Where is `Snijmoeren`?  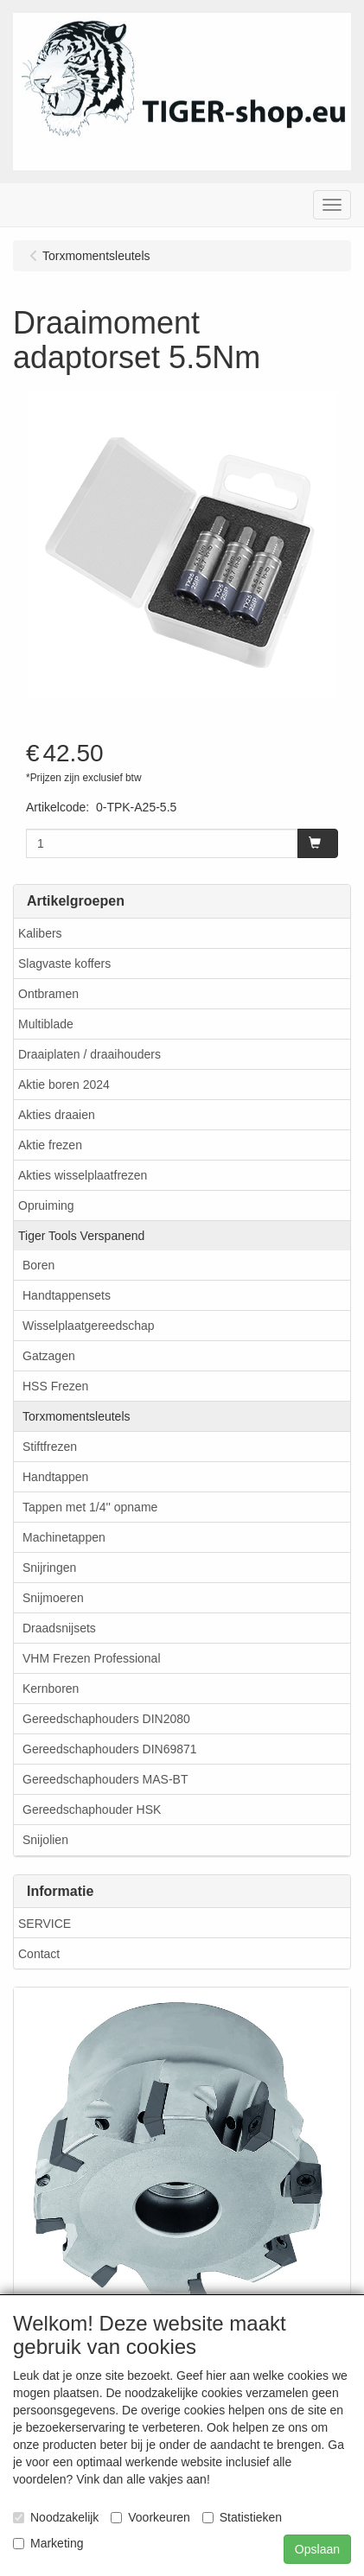 Snijmoeren is located at coordinates (53, 1598).